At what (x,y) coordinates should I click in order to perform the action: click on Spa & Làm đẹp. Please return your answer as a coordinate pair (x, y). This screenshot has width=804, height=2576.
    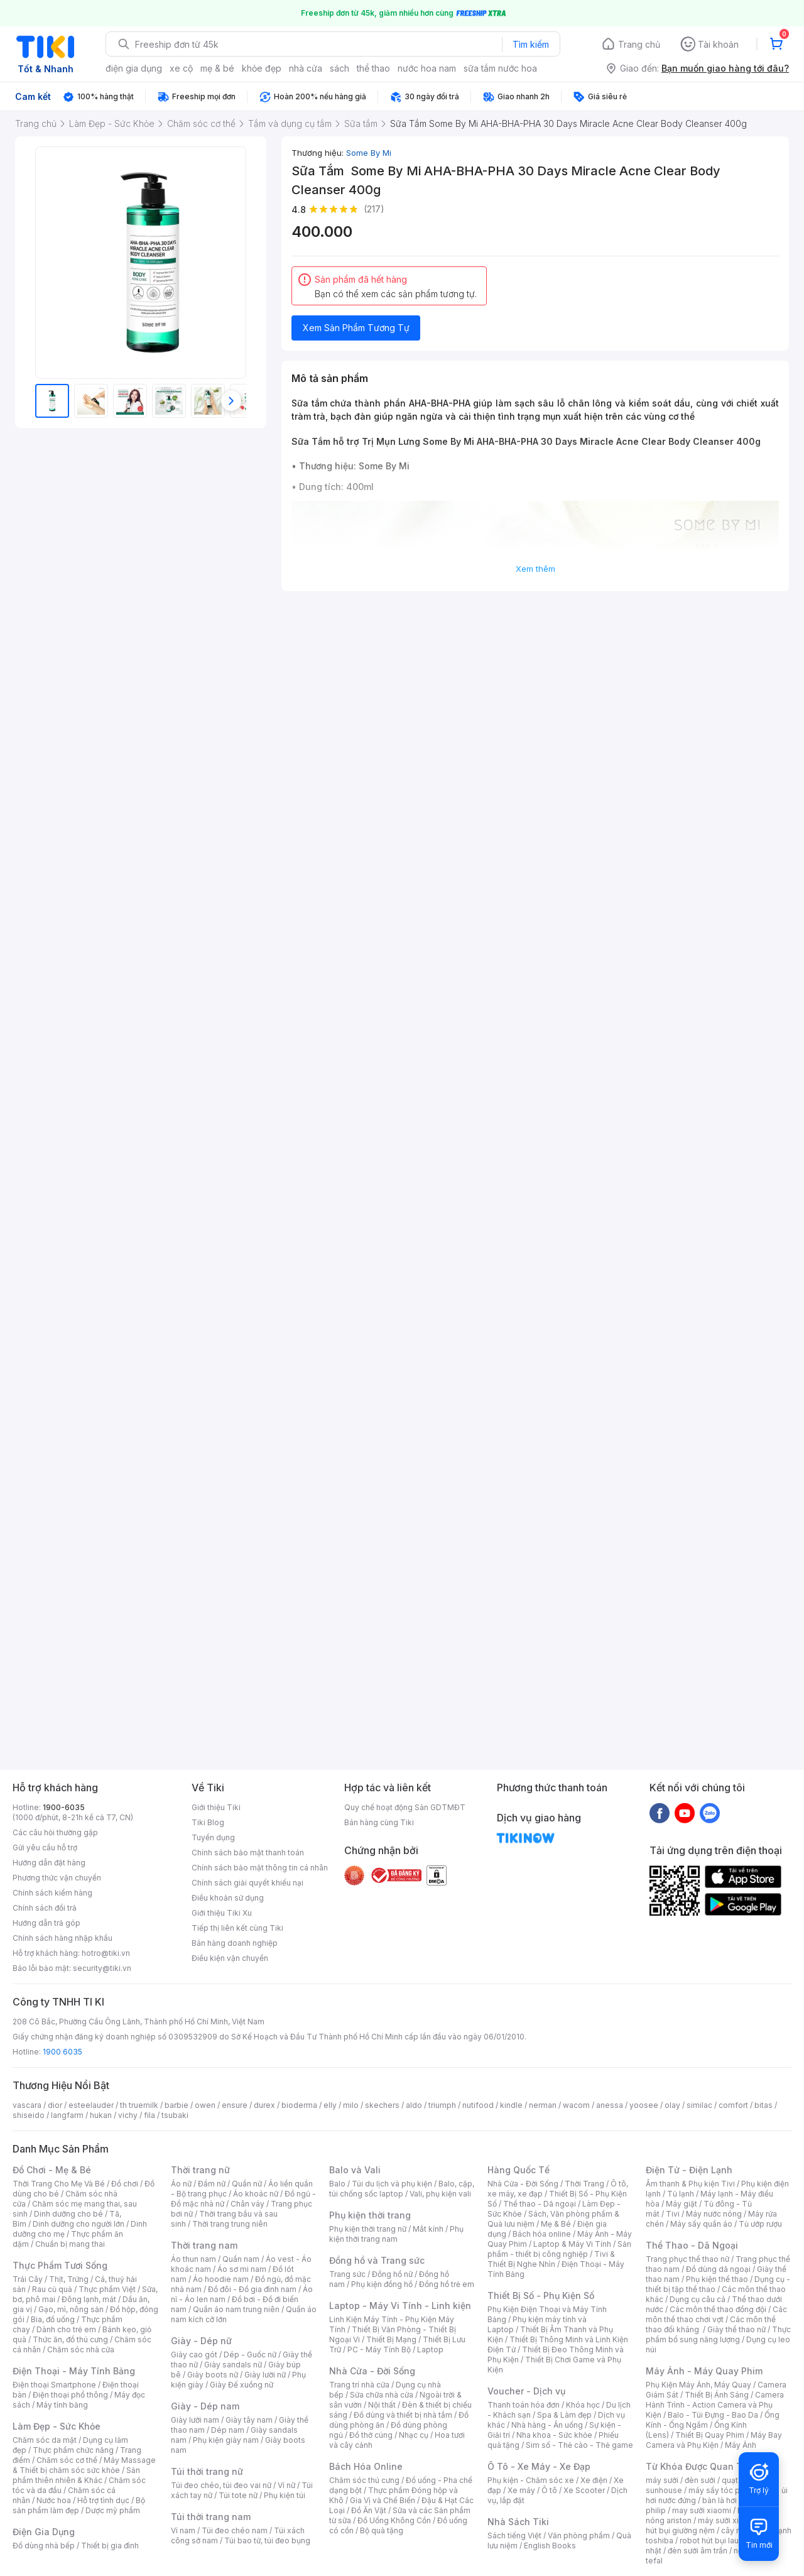
    Looking at the image, I should click on (564, 2415).